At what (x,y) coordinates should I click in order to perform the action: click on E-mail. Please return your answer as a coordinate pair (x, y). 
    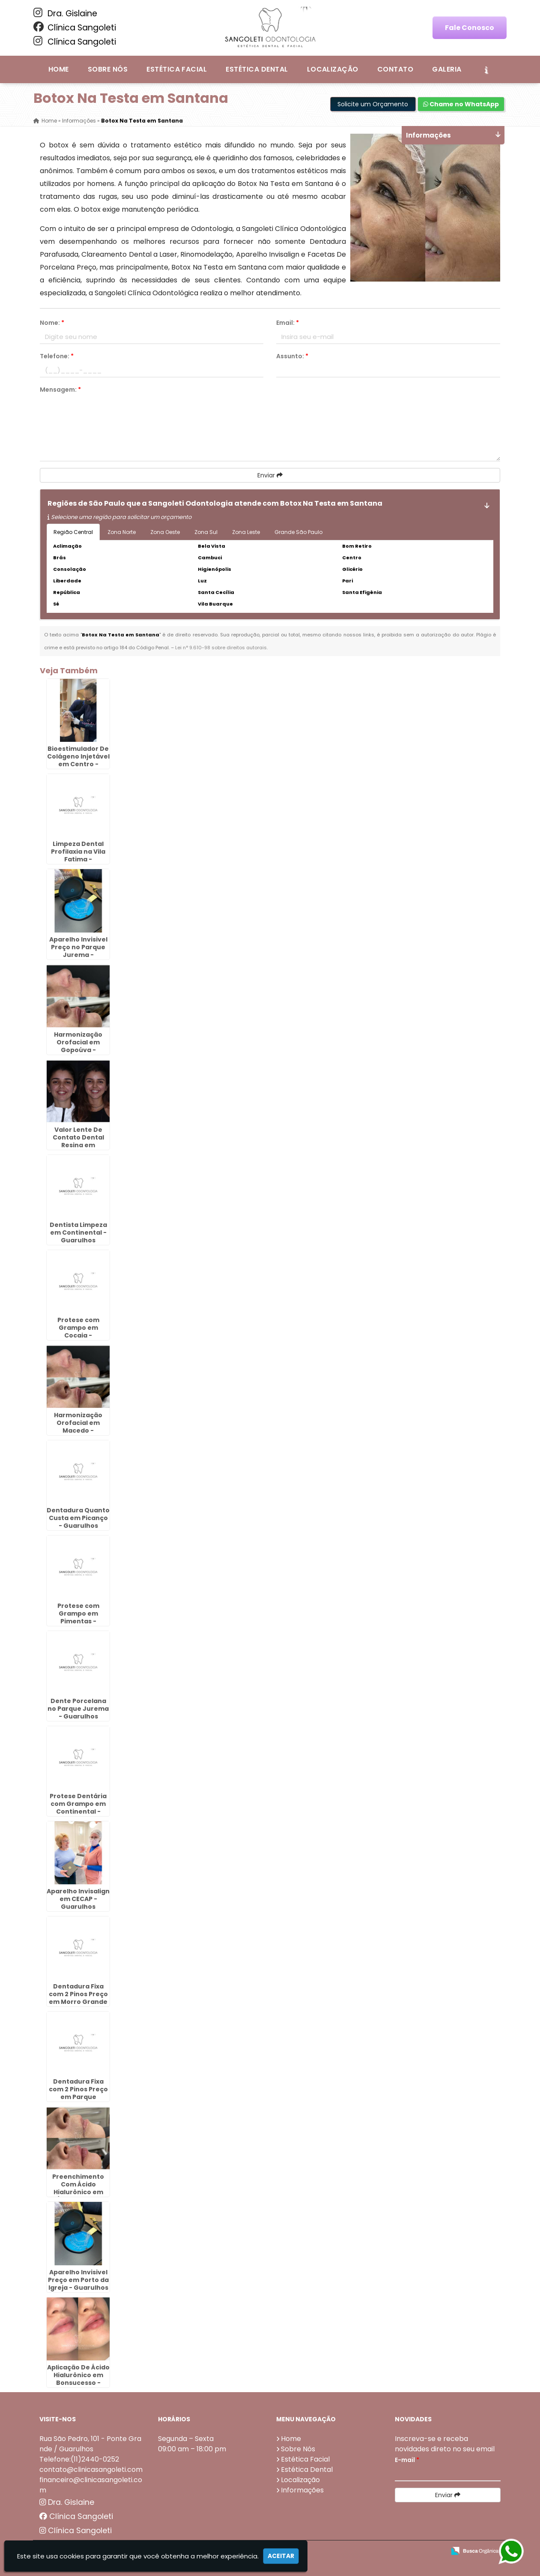
    Looking at the image, I should click on (407, 2460).